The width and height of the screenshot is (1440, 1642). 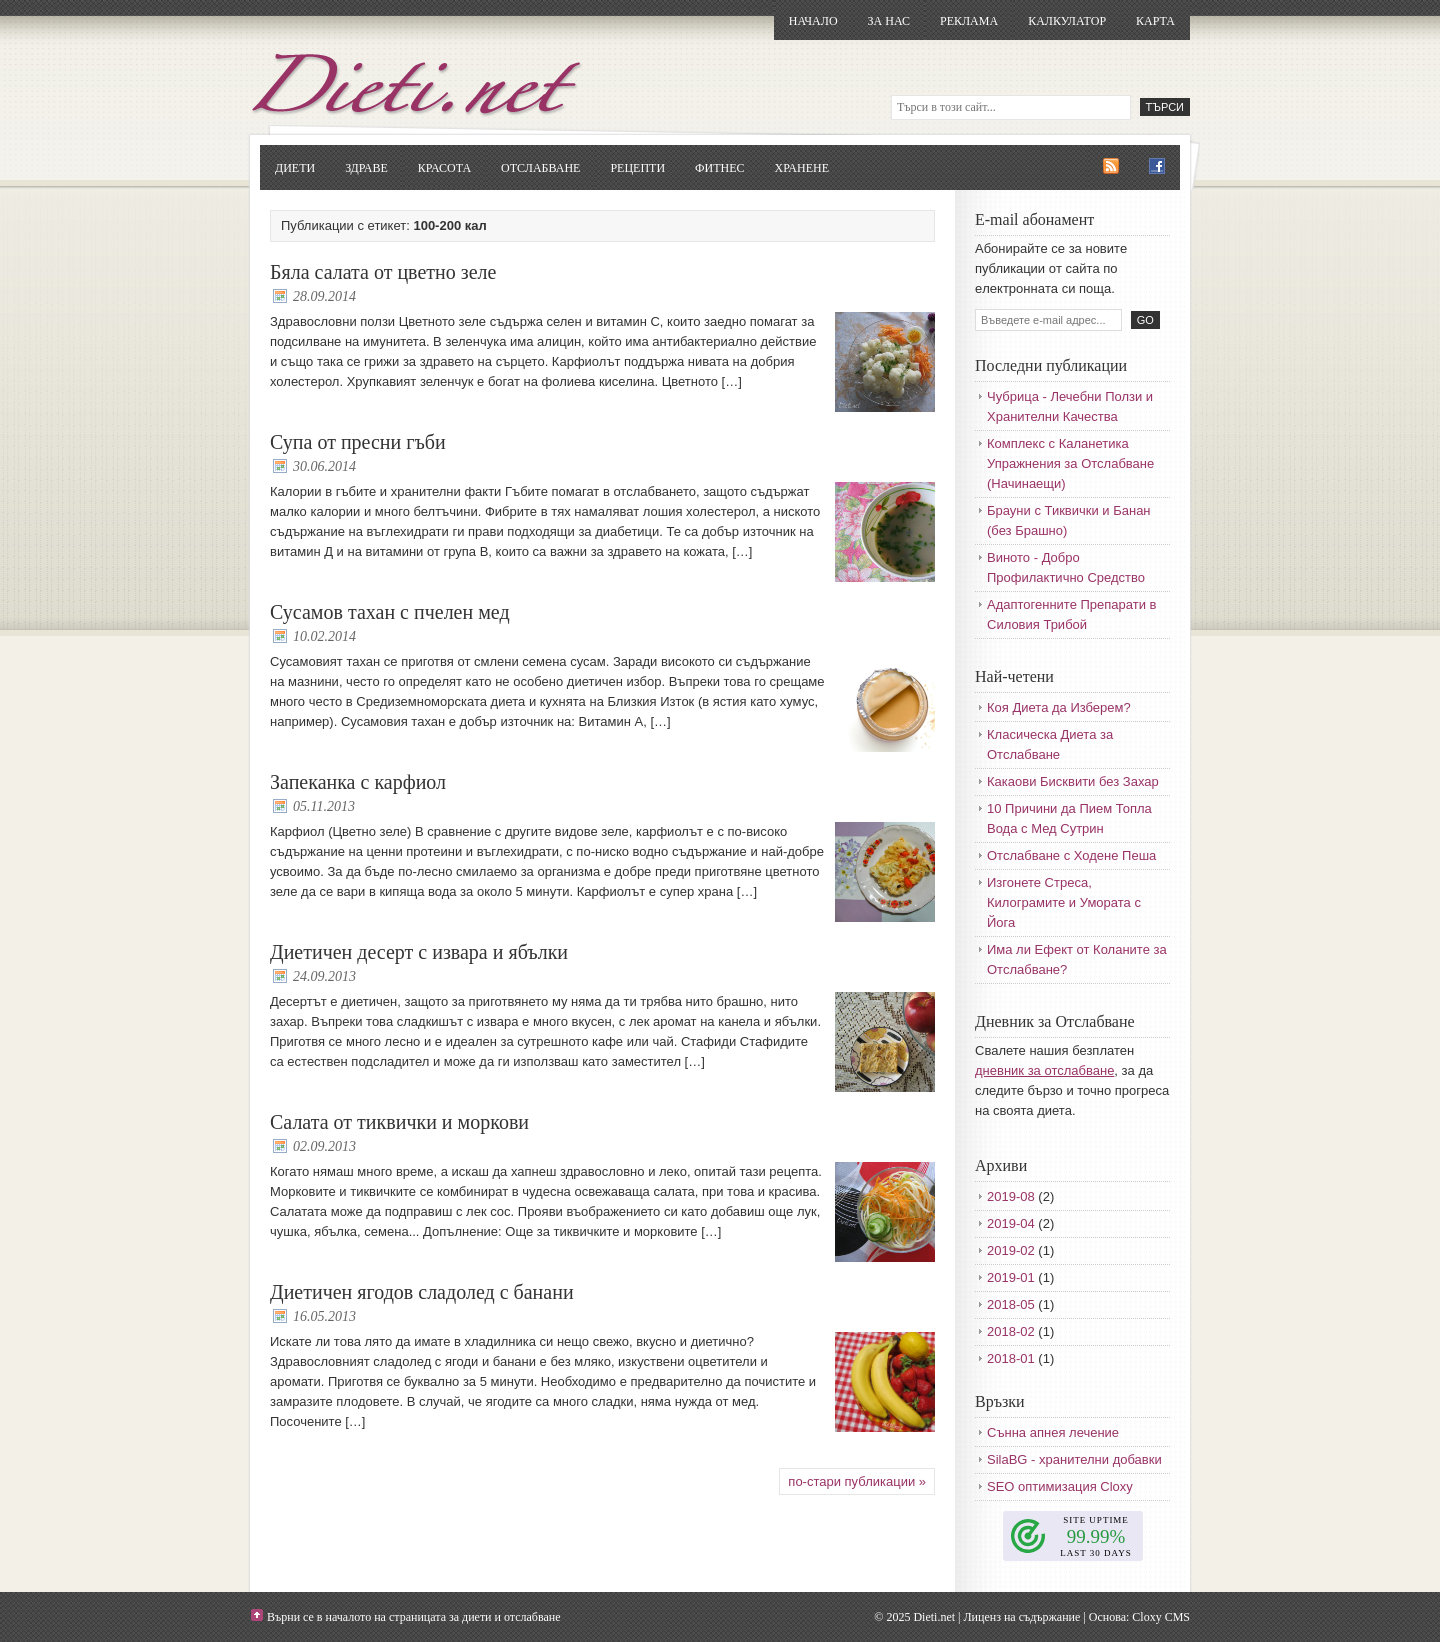 What do you see at coordinates (1074, 1459) in the screenshot?
I see `SilaBG - хранителни добавки` at bounding box center [1074, 1459].